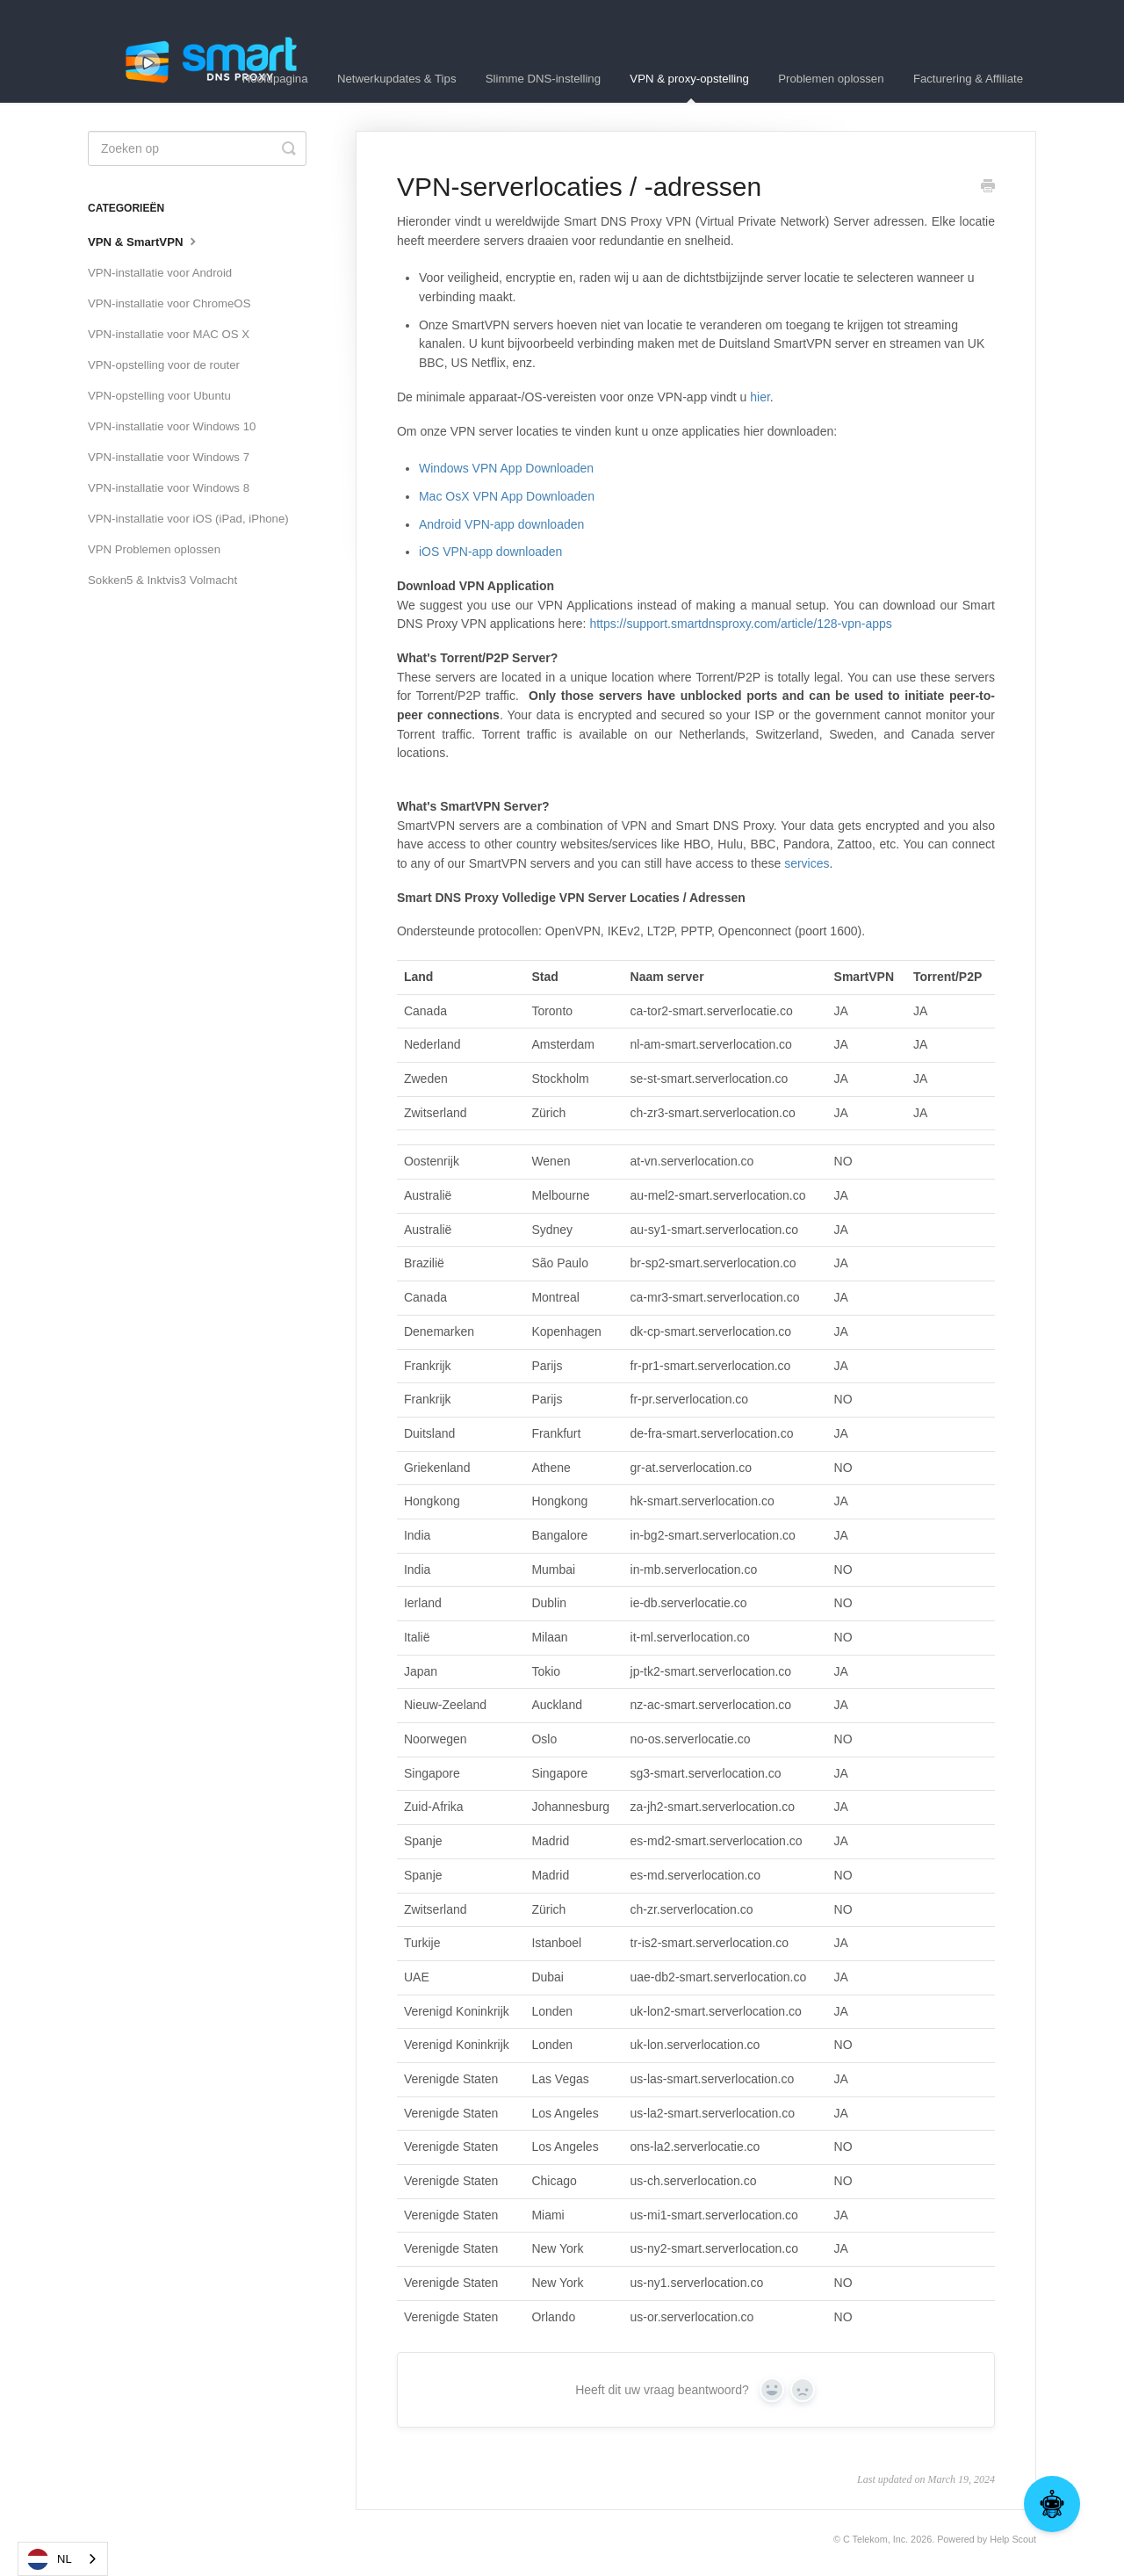  Describe the element at coordinates (197, 148) in the screenshot. I see `[Search]` at that location.